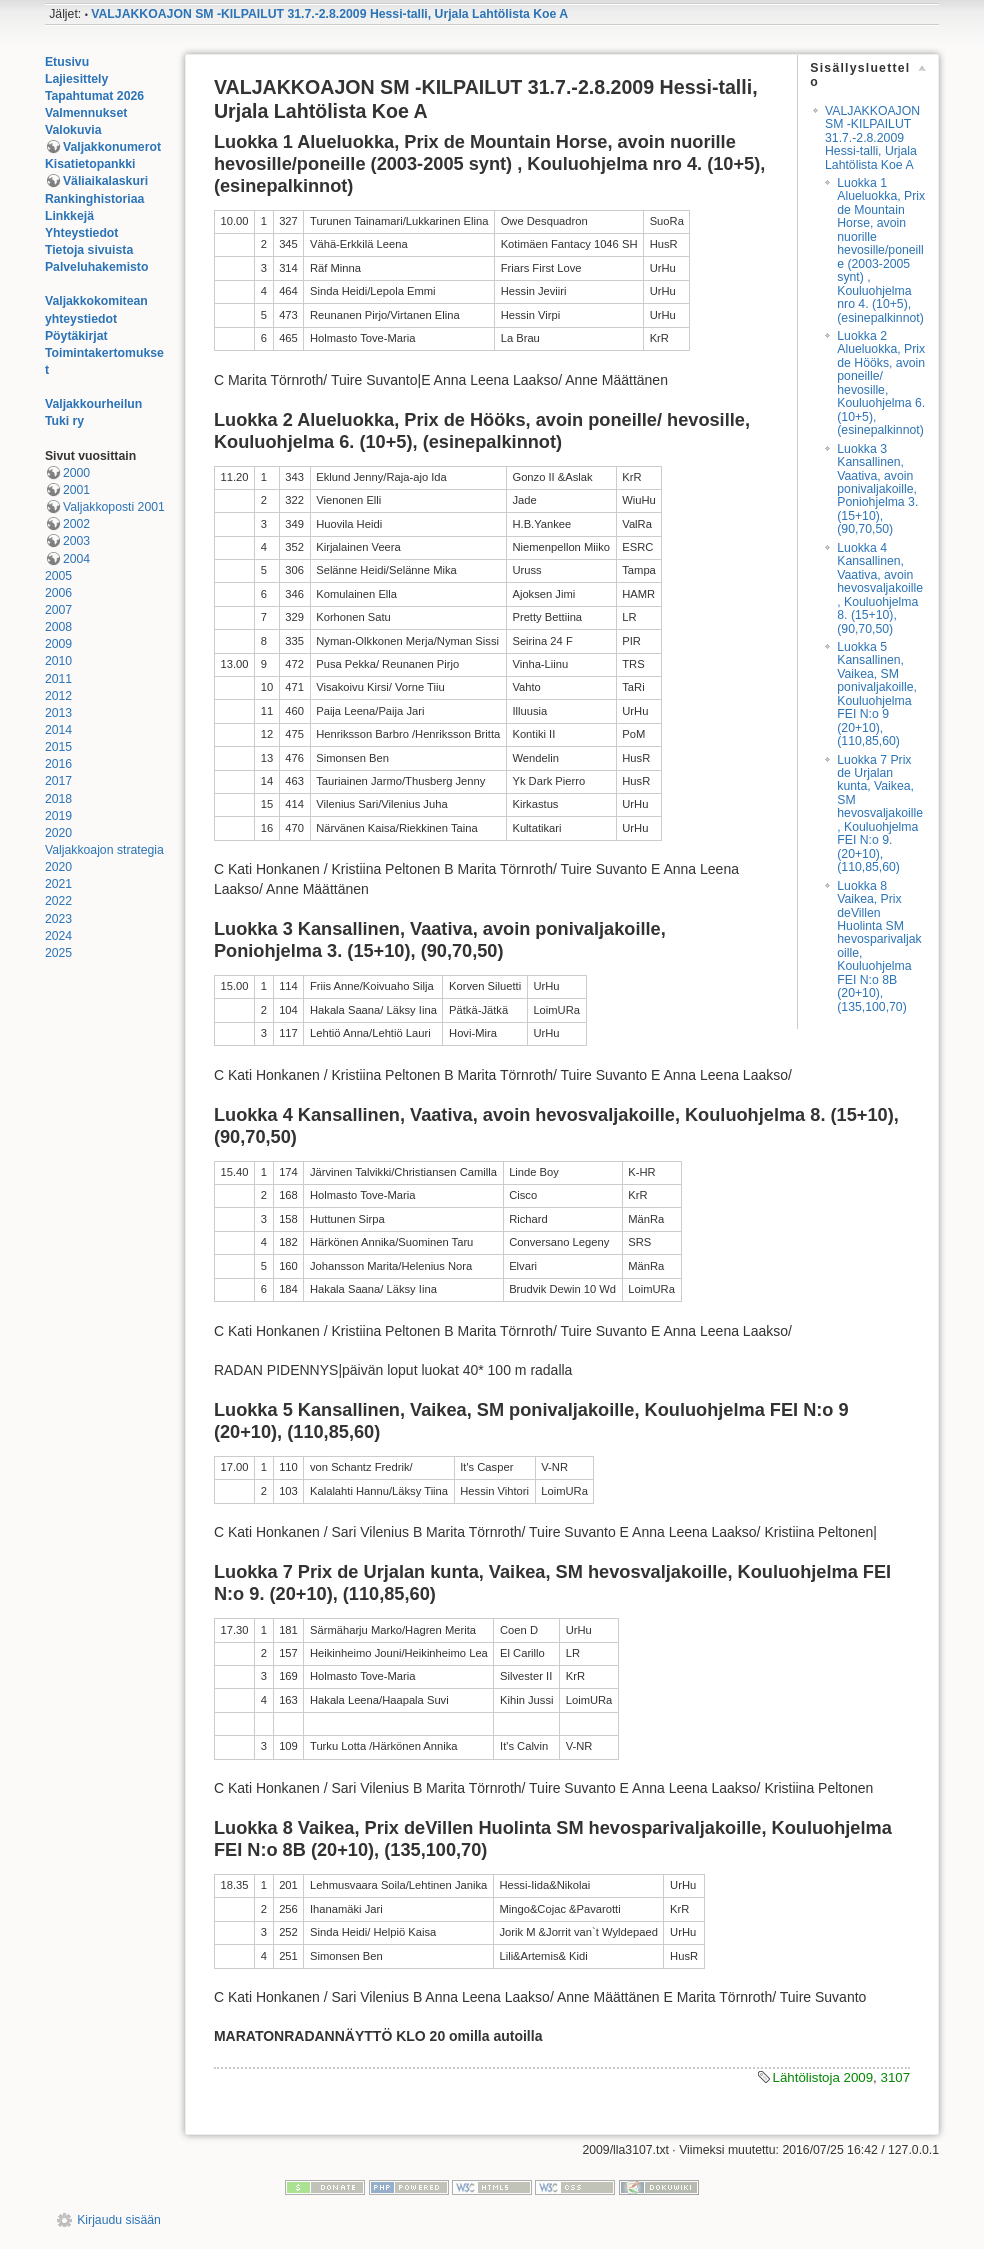 The width and height of the screenshot is (984, 2249). What do you see at coordinates (76, 490) in the screenshot?
I see `2001` at bounding box center [76, 490].